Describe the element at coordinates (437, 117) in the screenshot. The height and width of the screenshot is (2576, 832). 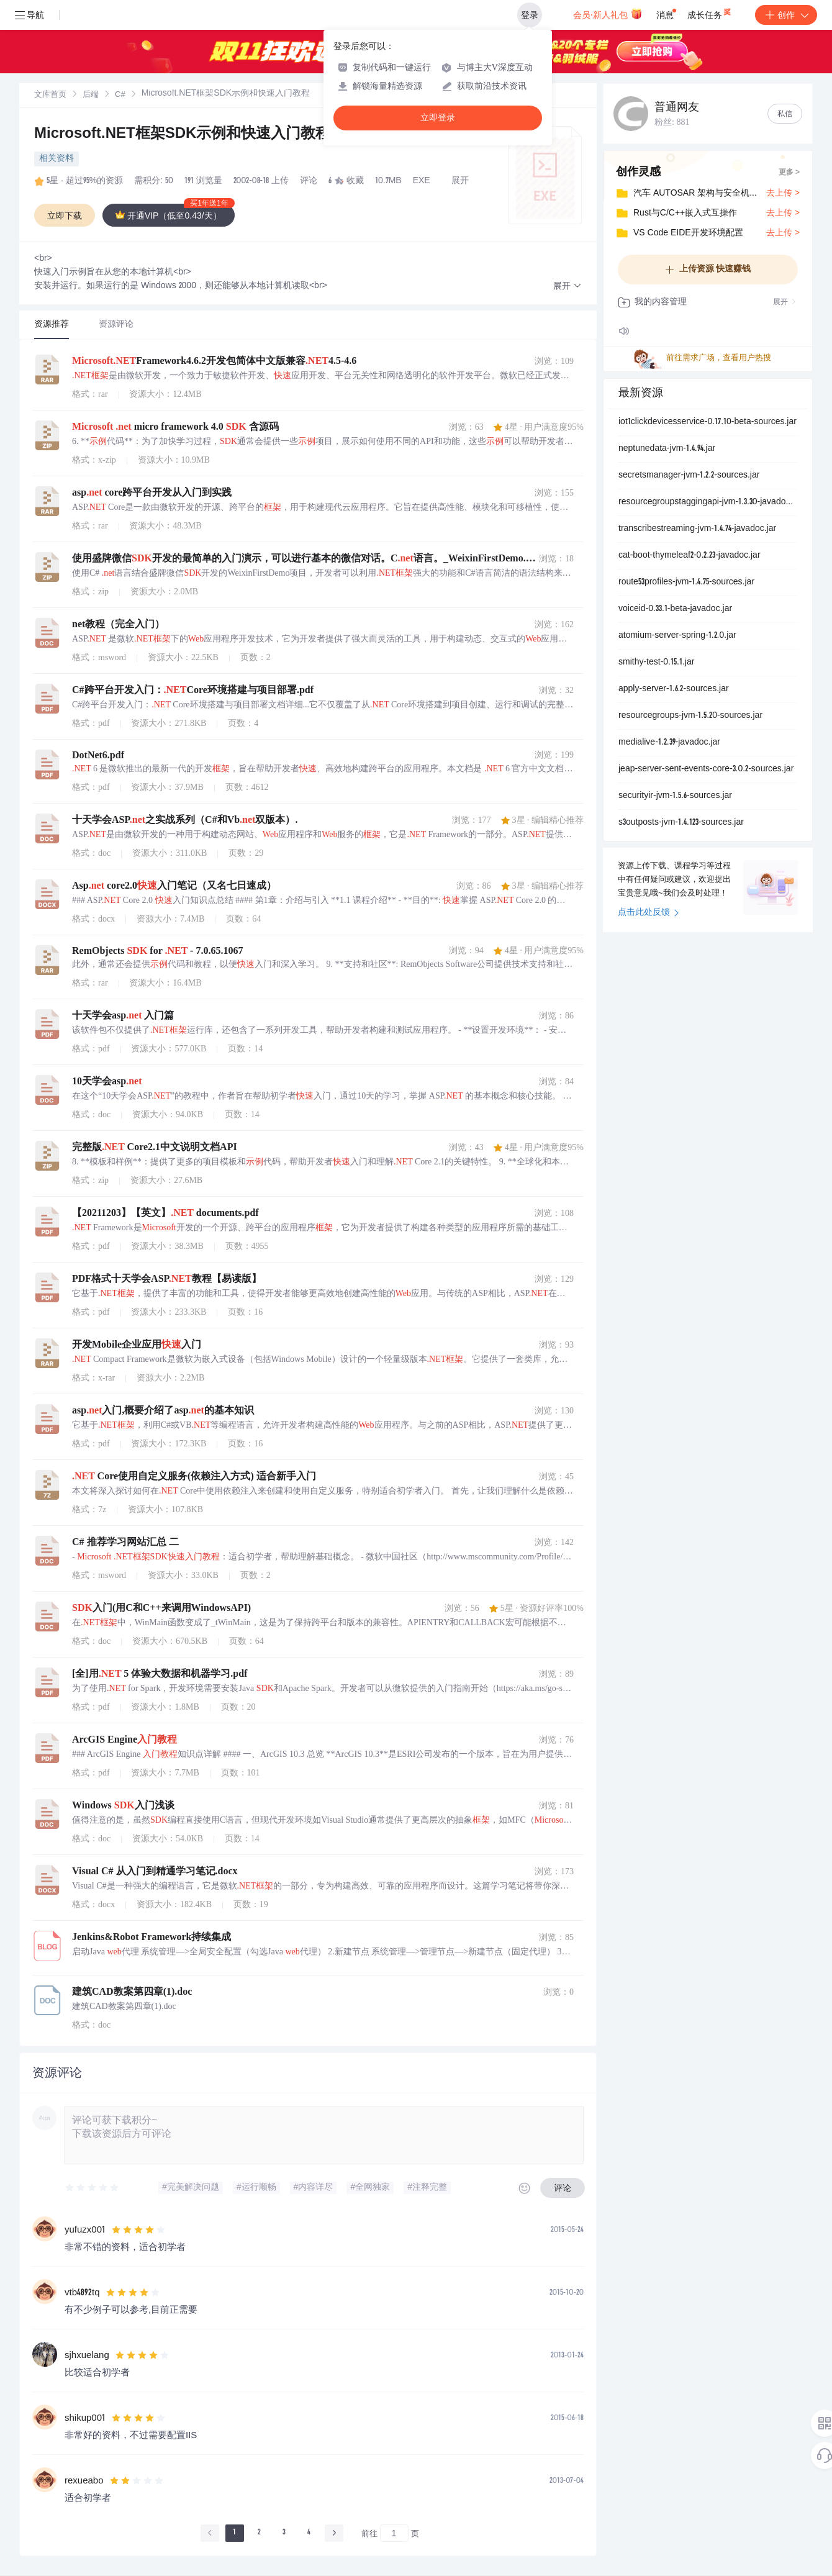
I see `立即登录` at that location.